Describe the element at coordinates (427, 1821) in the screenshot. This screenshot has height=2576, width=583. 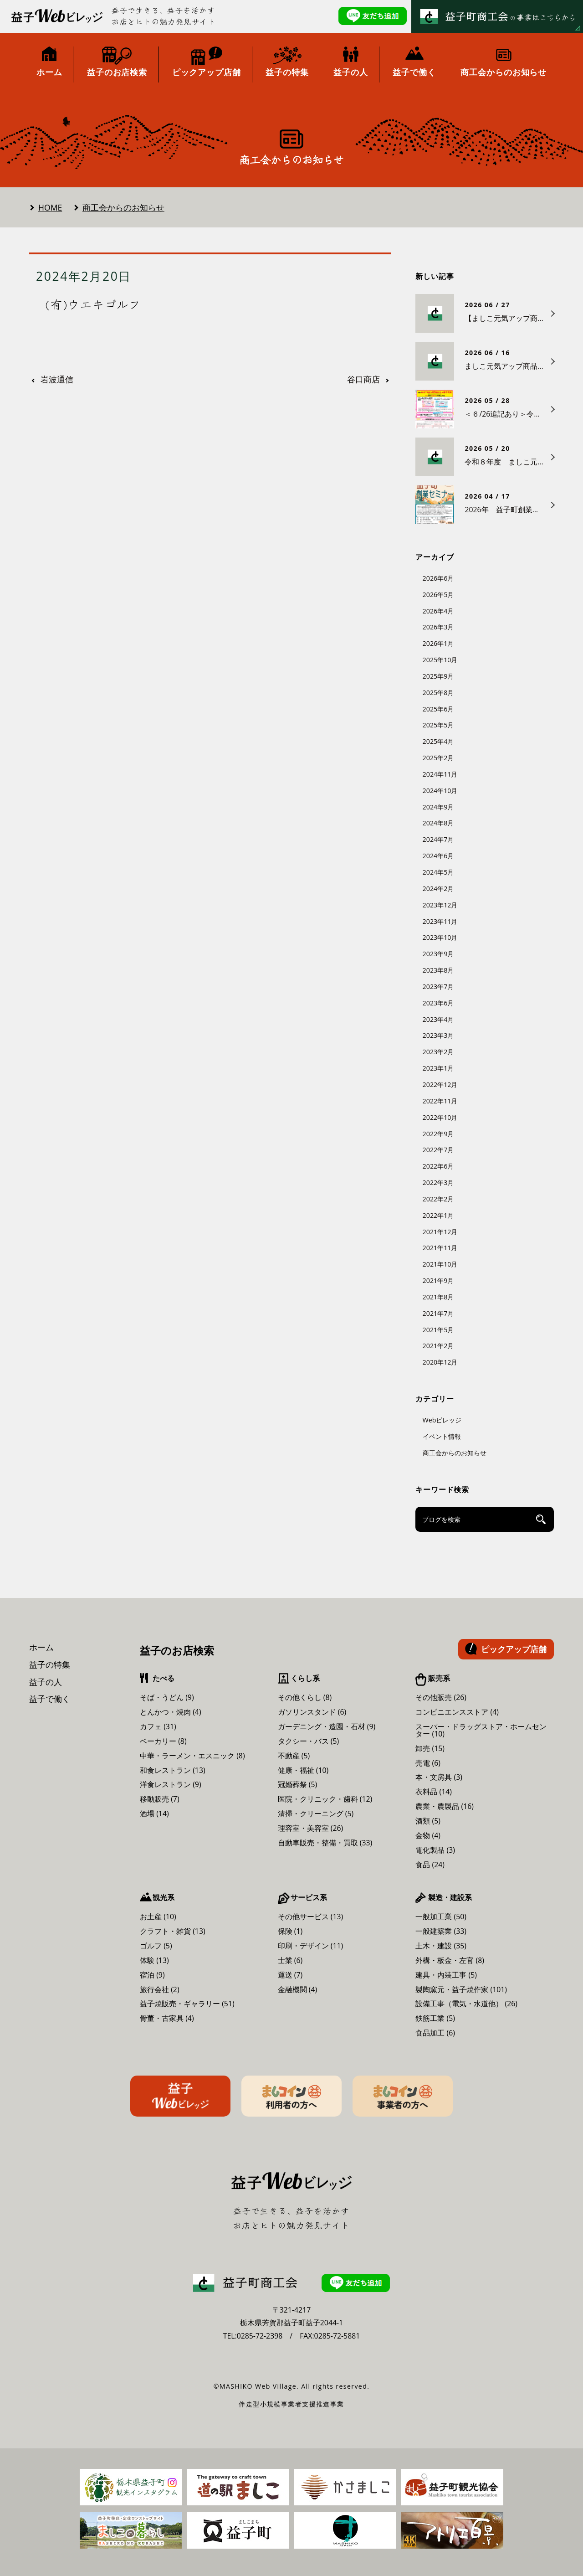
I see `酒類 (5)` at that location.